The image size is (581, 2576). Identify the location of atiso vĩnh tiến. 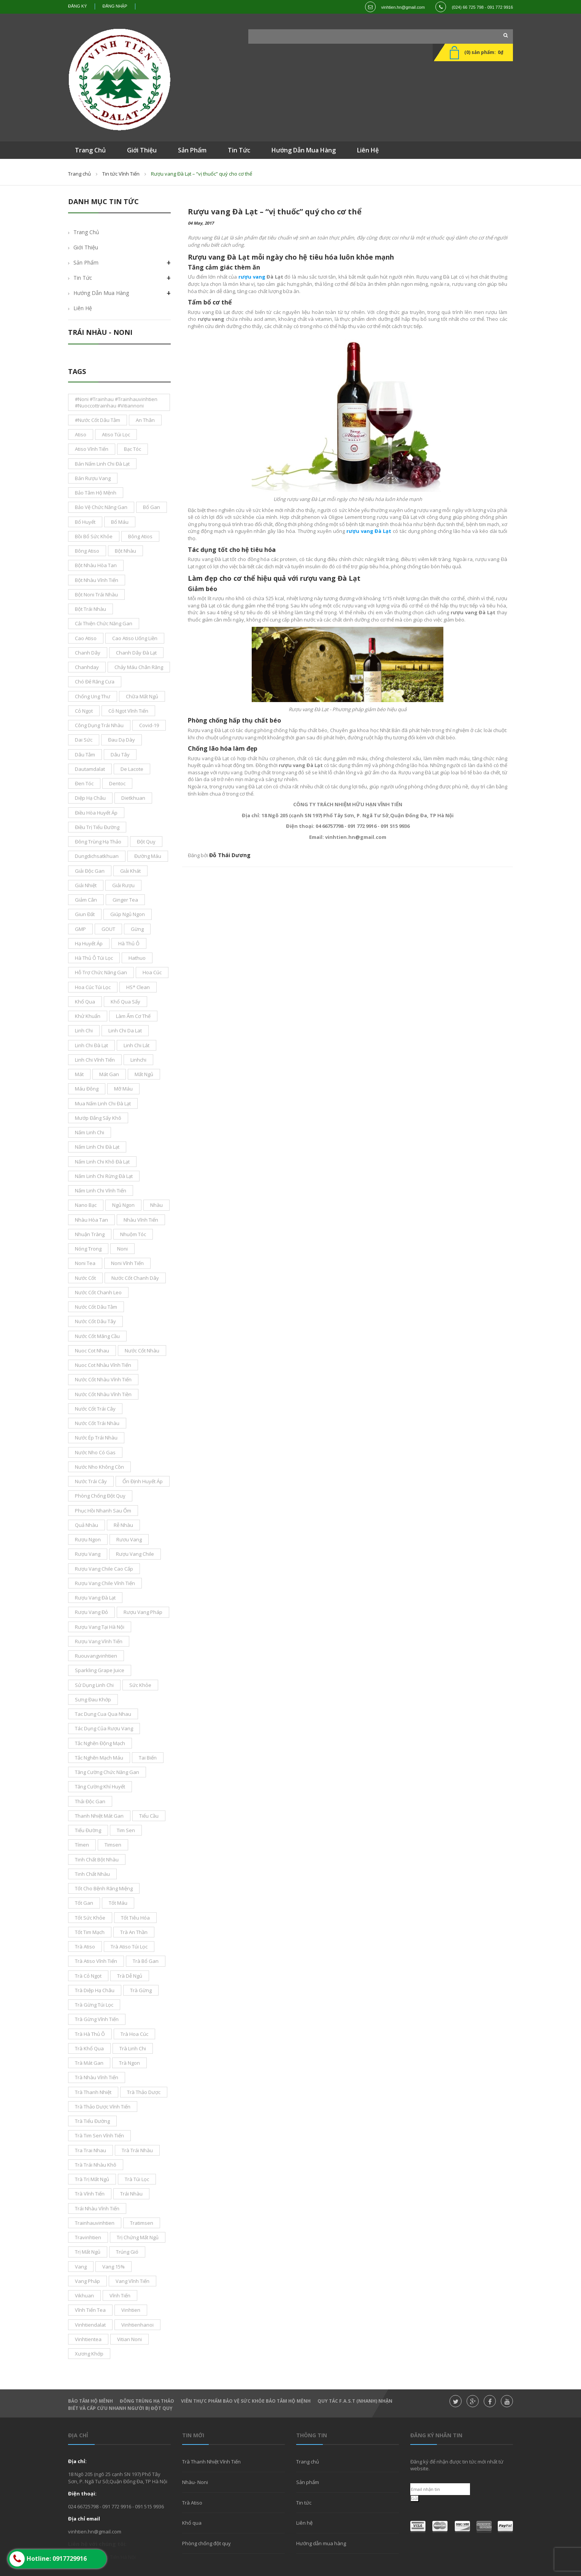
(91, 448).